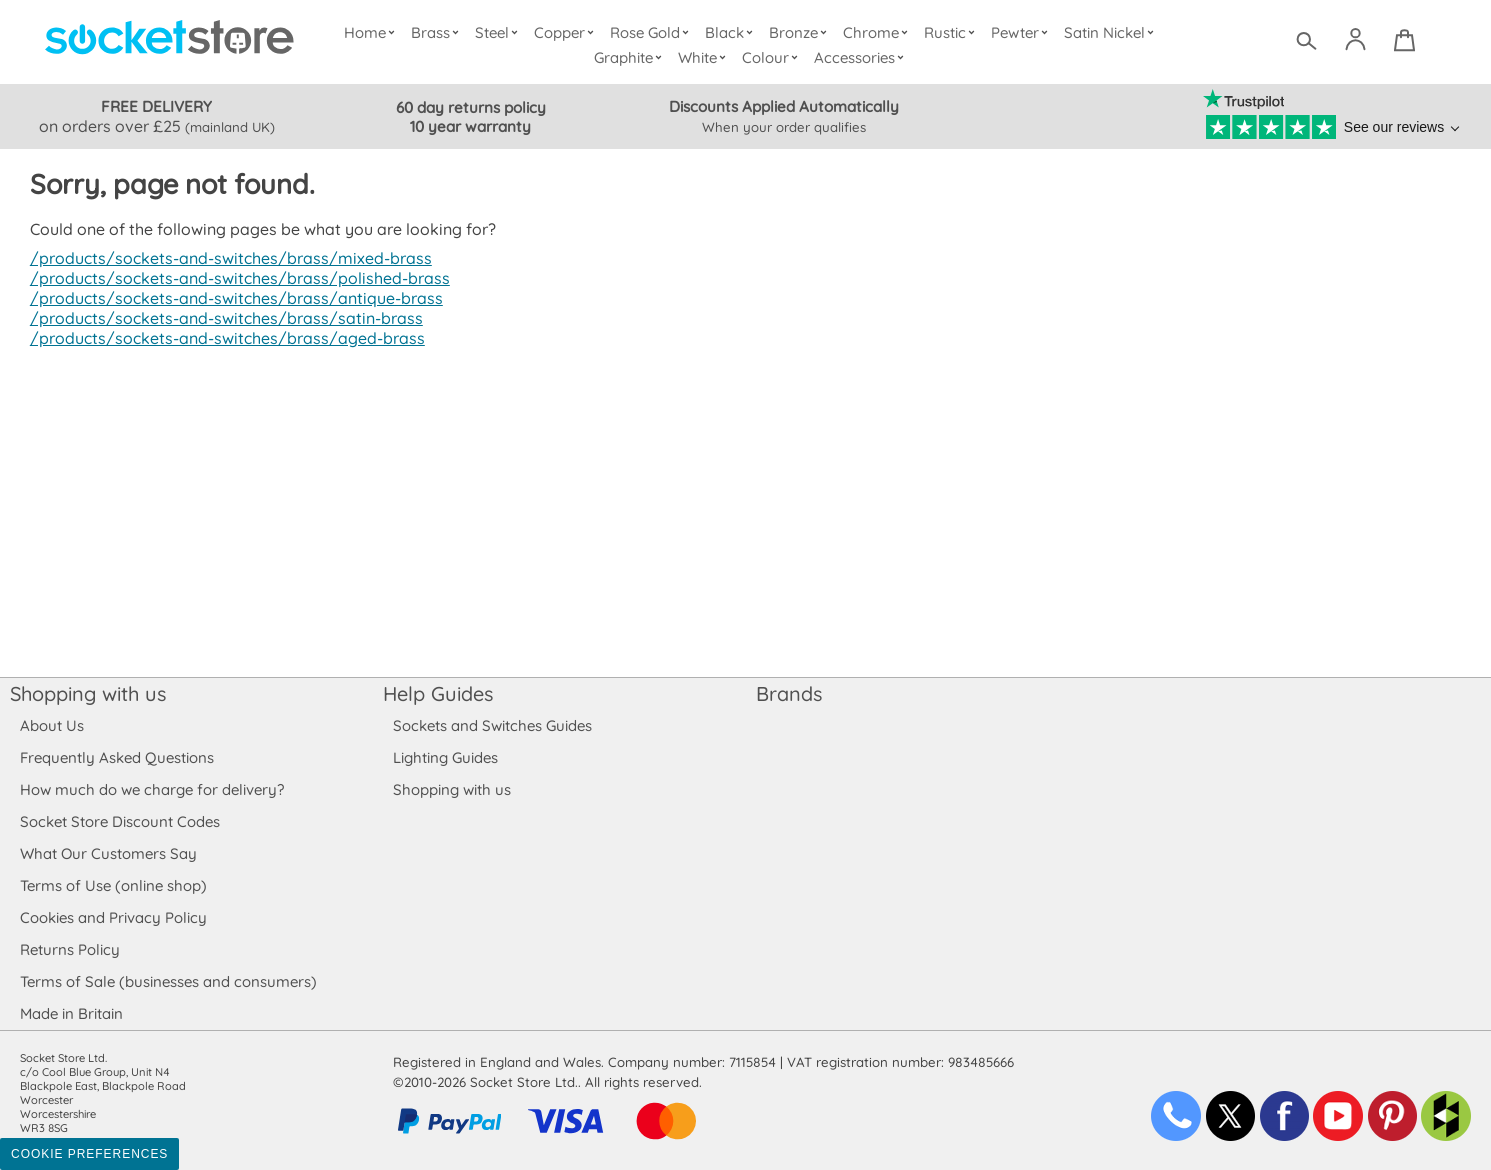 This screenshot has width=1491, height=1170. I want to click on Bronze, so click(801, 32).